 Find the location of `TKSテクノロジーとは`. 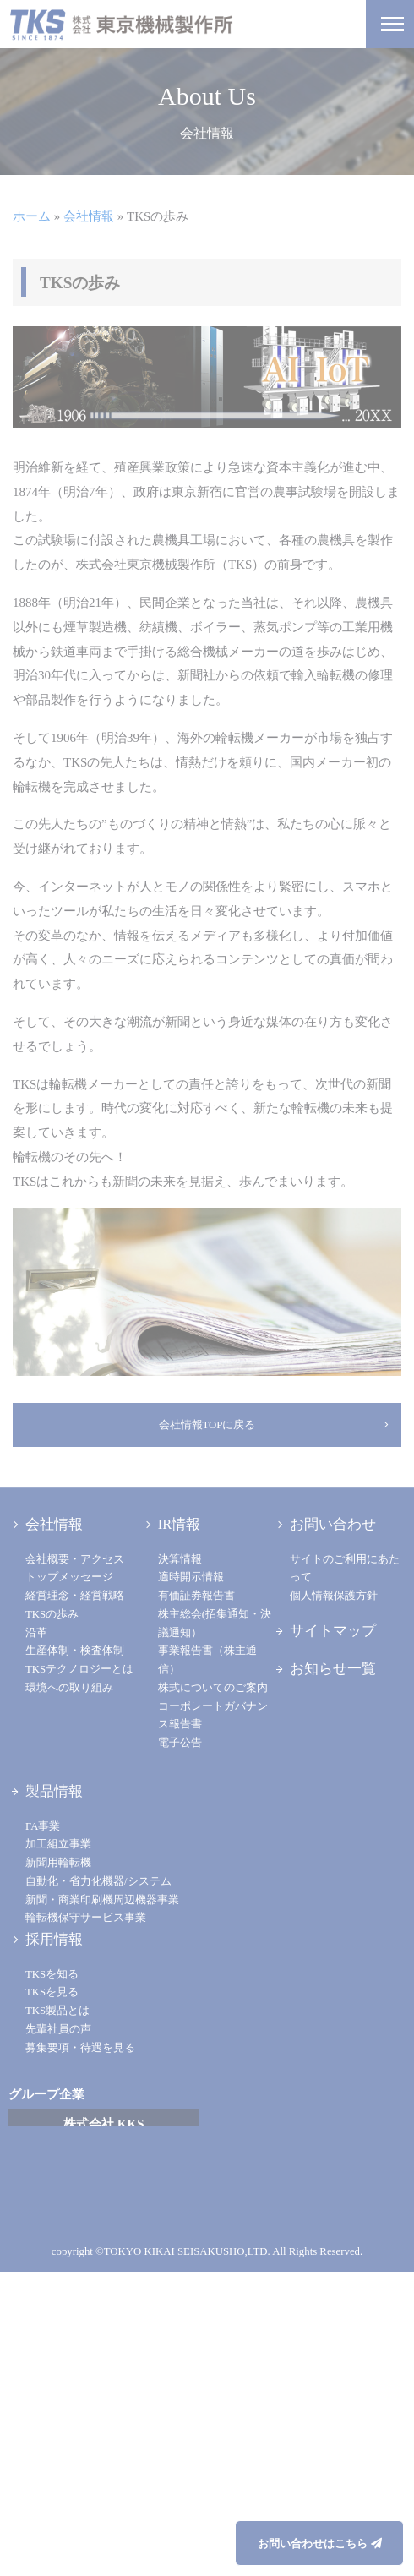

TKSテクノロジーとは is located at coordinates (79, 1669).